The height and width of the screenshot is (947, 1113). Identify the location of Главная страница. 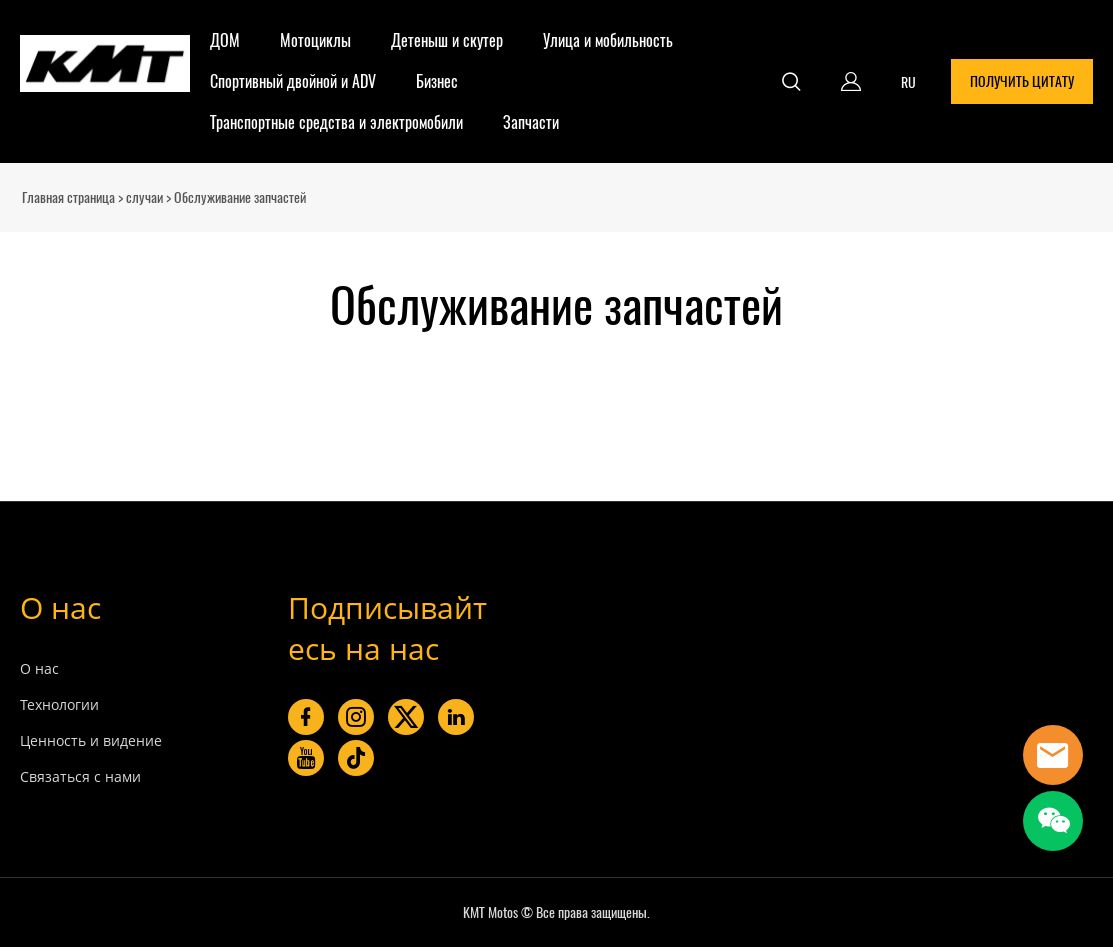
(68, 197).